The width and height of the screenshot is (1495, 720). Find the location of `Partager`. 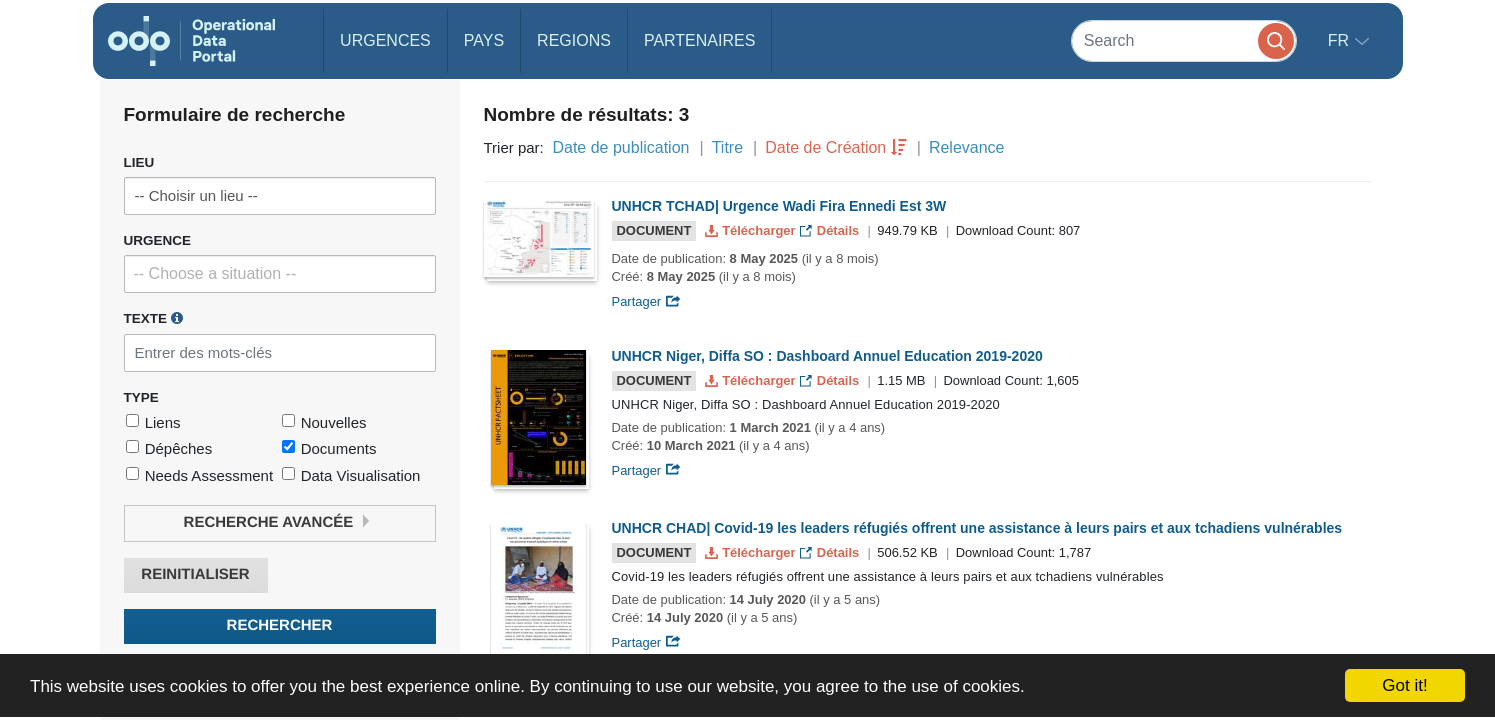

Partager is located at coordinates (646, 301).